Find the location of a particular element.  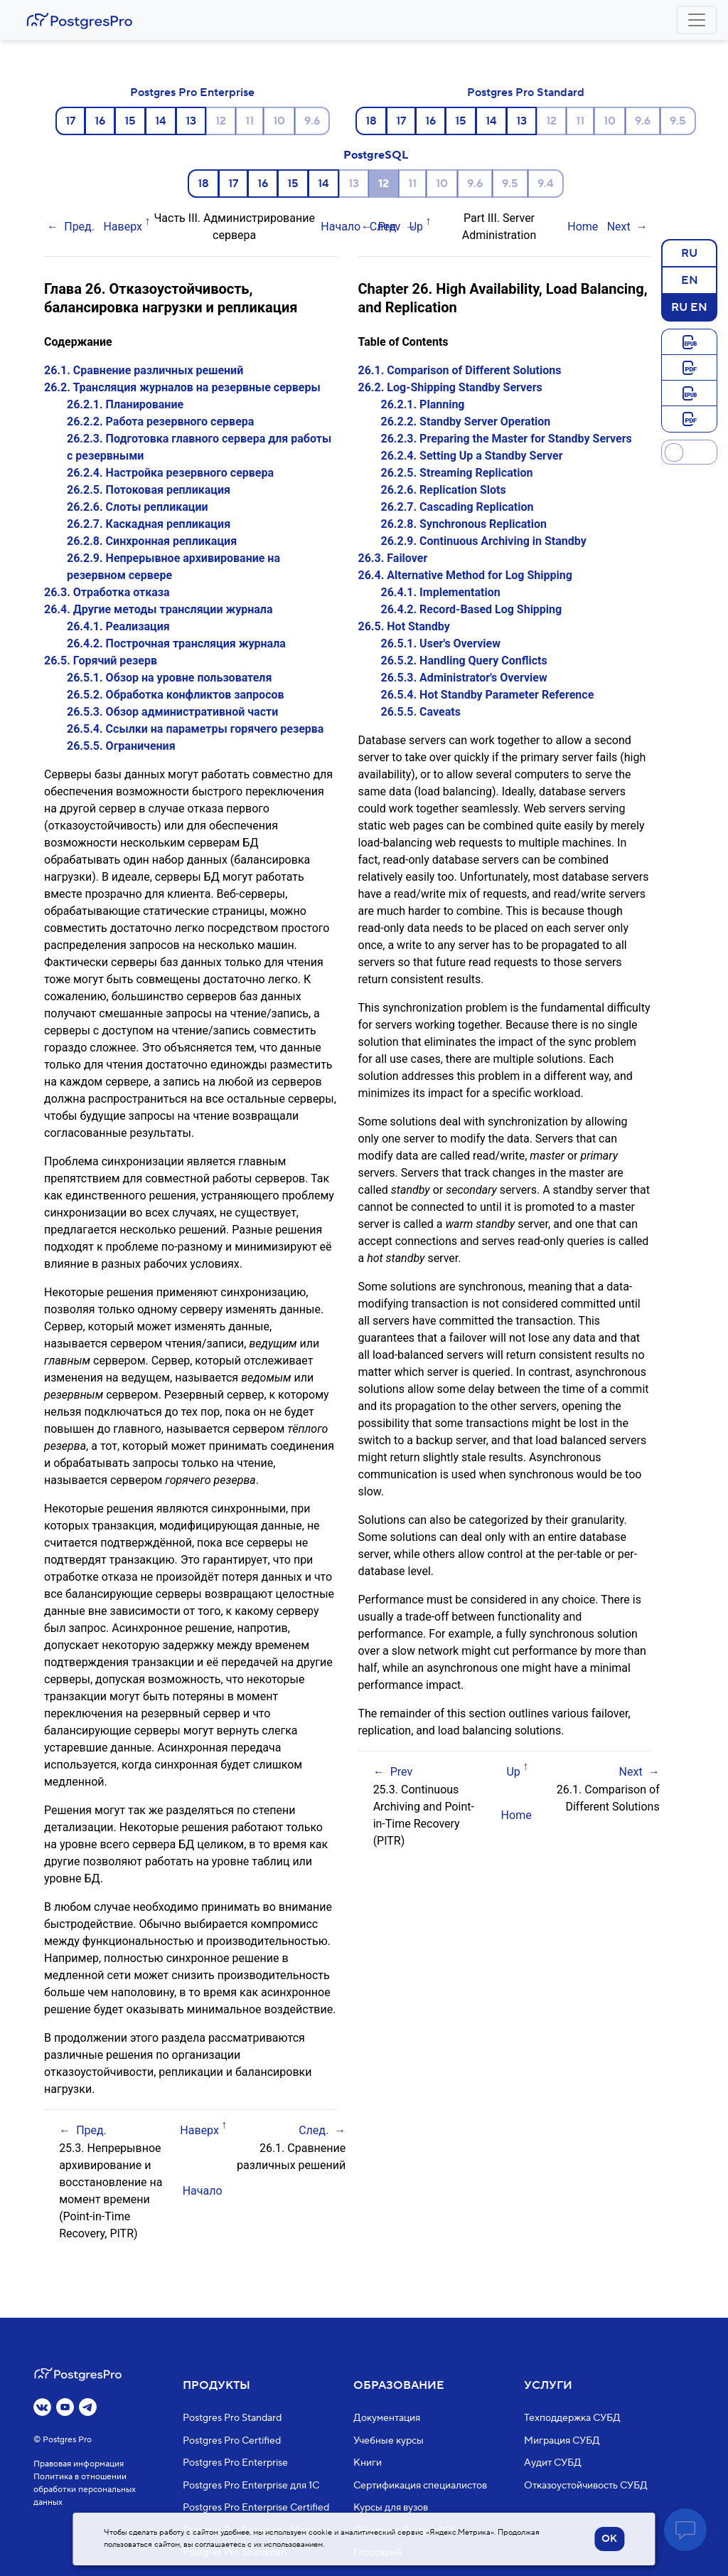

Миграция СУБД is located at coordinates (562, 2440).